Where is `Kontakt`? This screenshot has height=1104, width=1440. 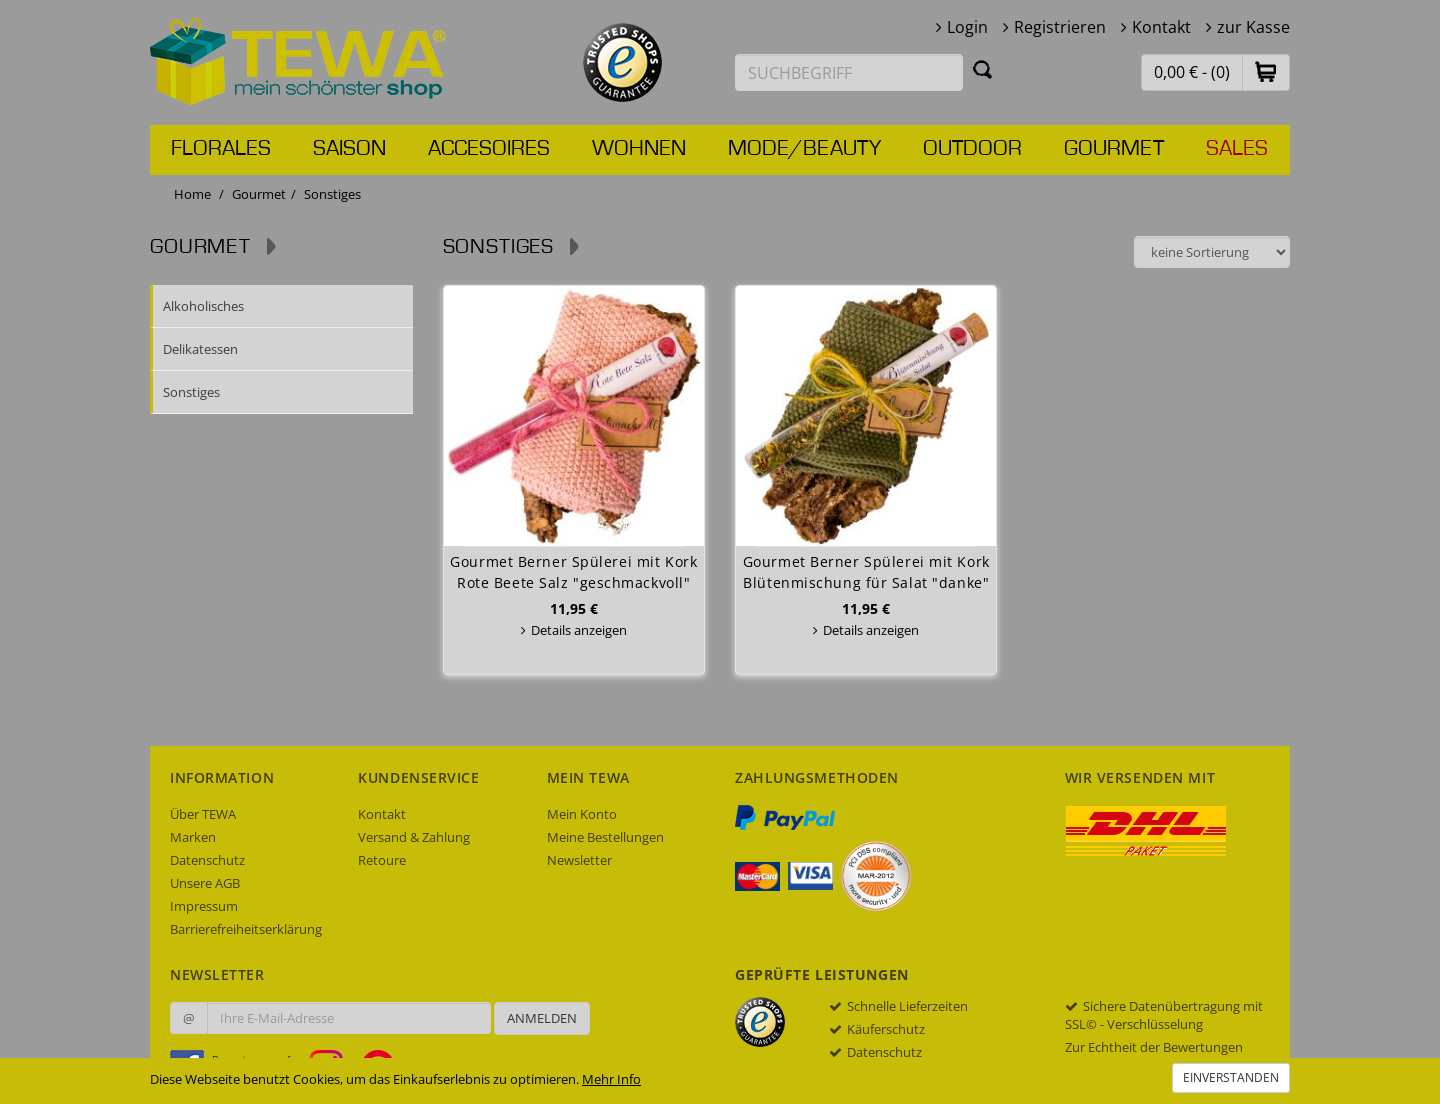 Kontakt is located at coordinates (1161, 27).